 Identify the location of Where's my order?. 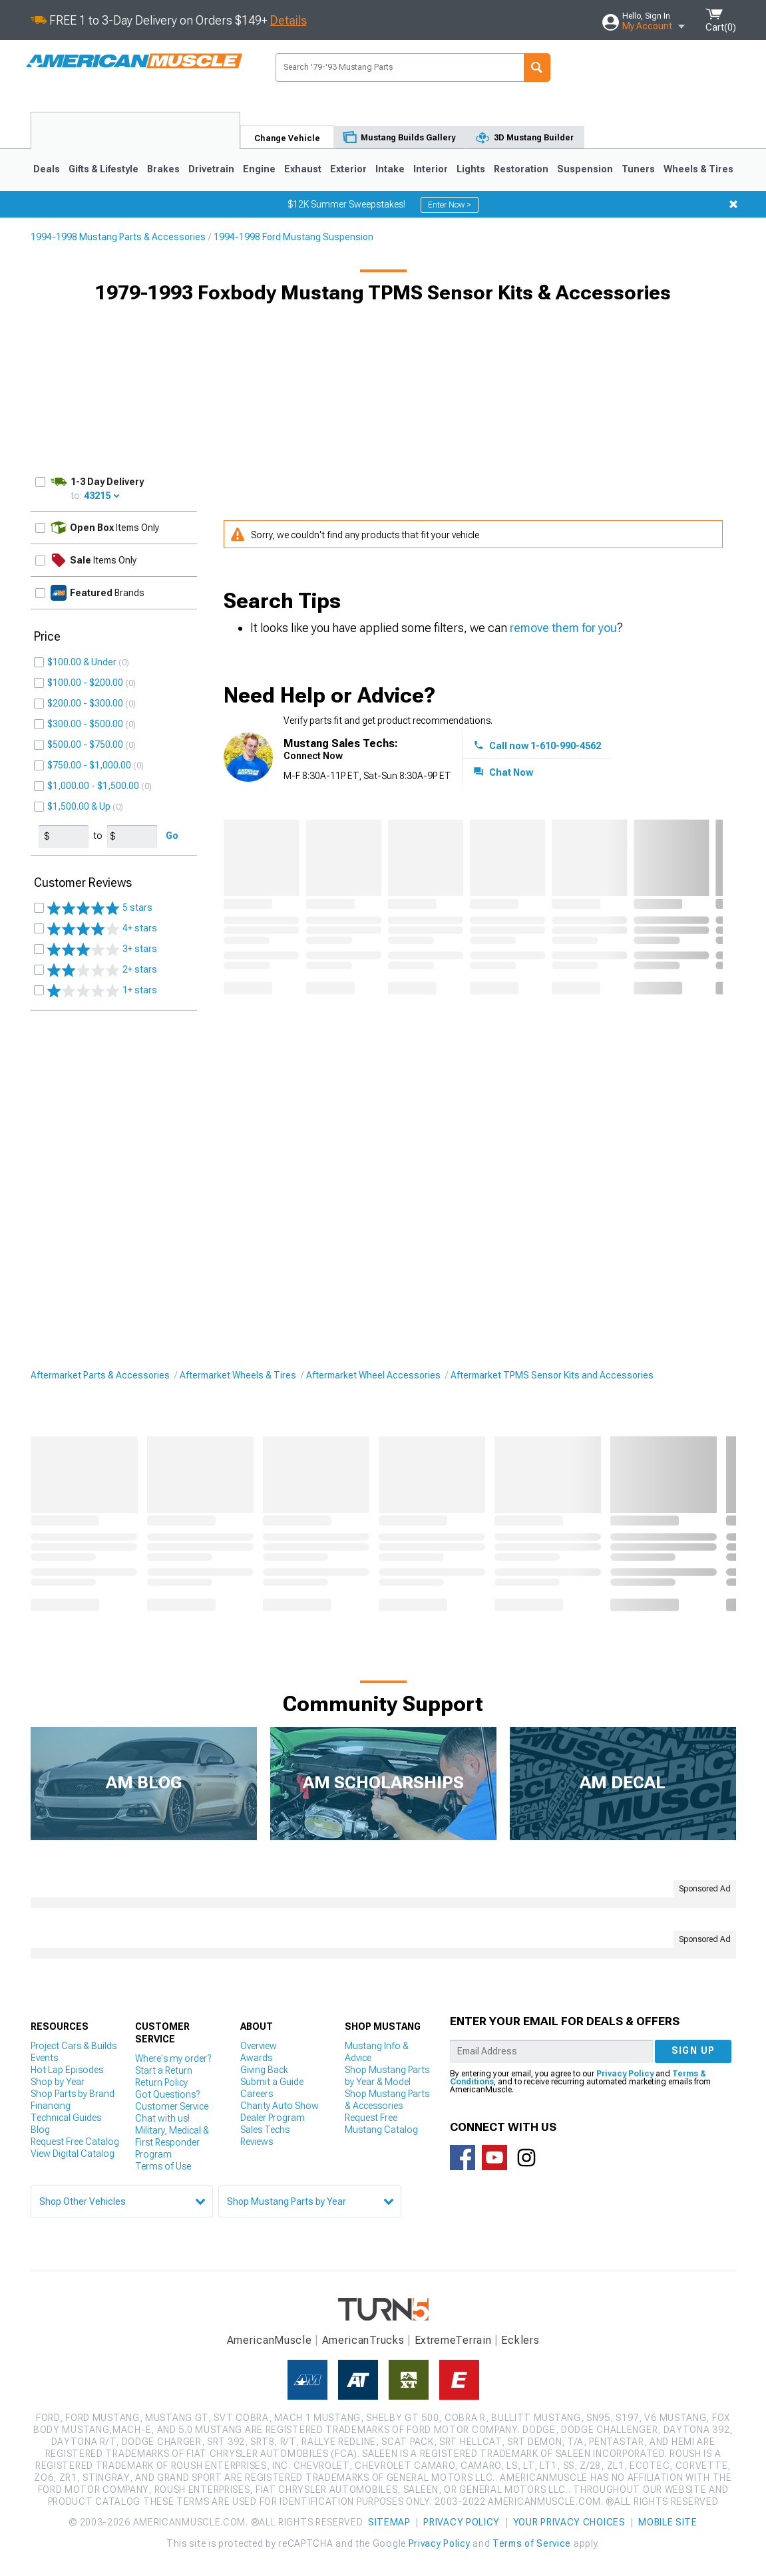
(173, 2058).